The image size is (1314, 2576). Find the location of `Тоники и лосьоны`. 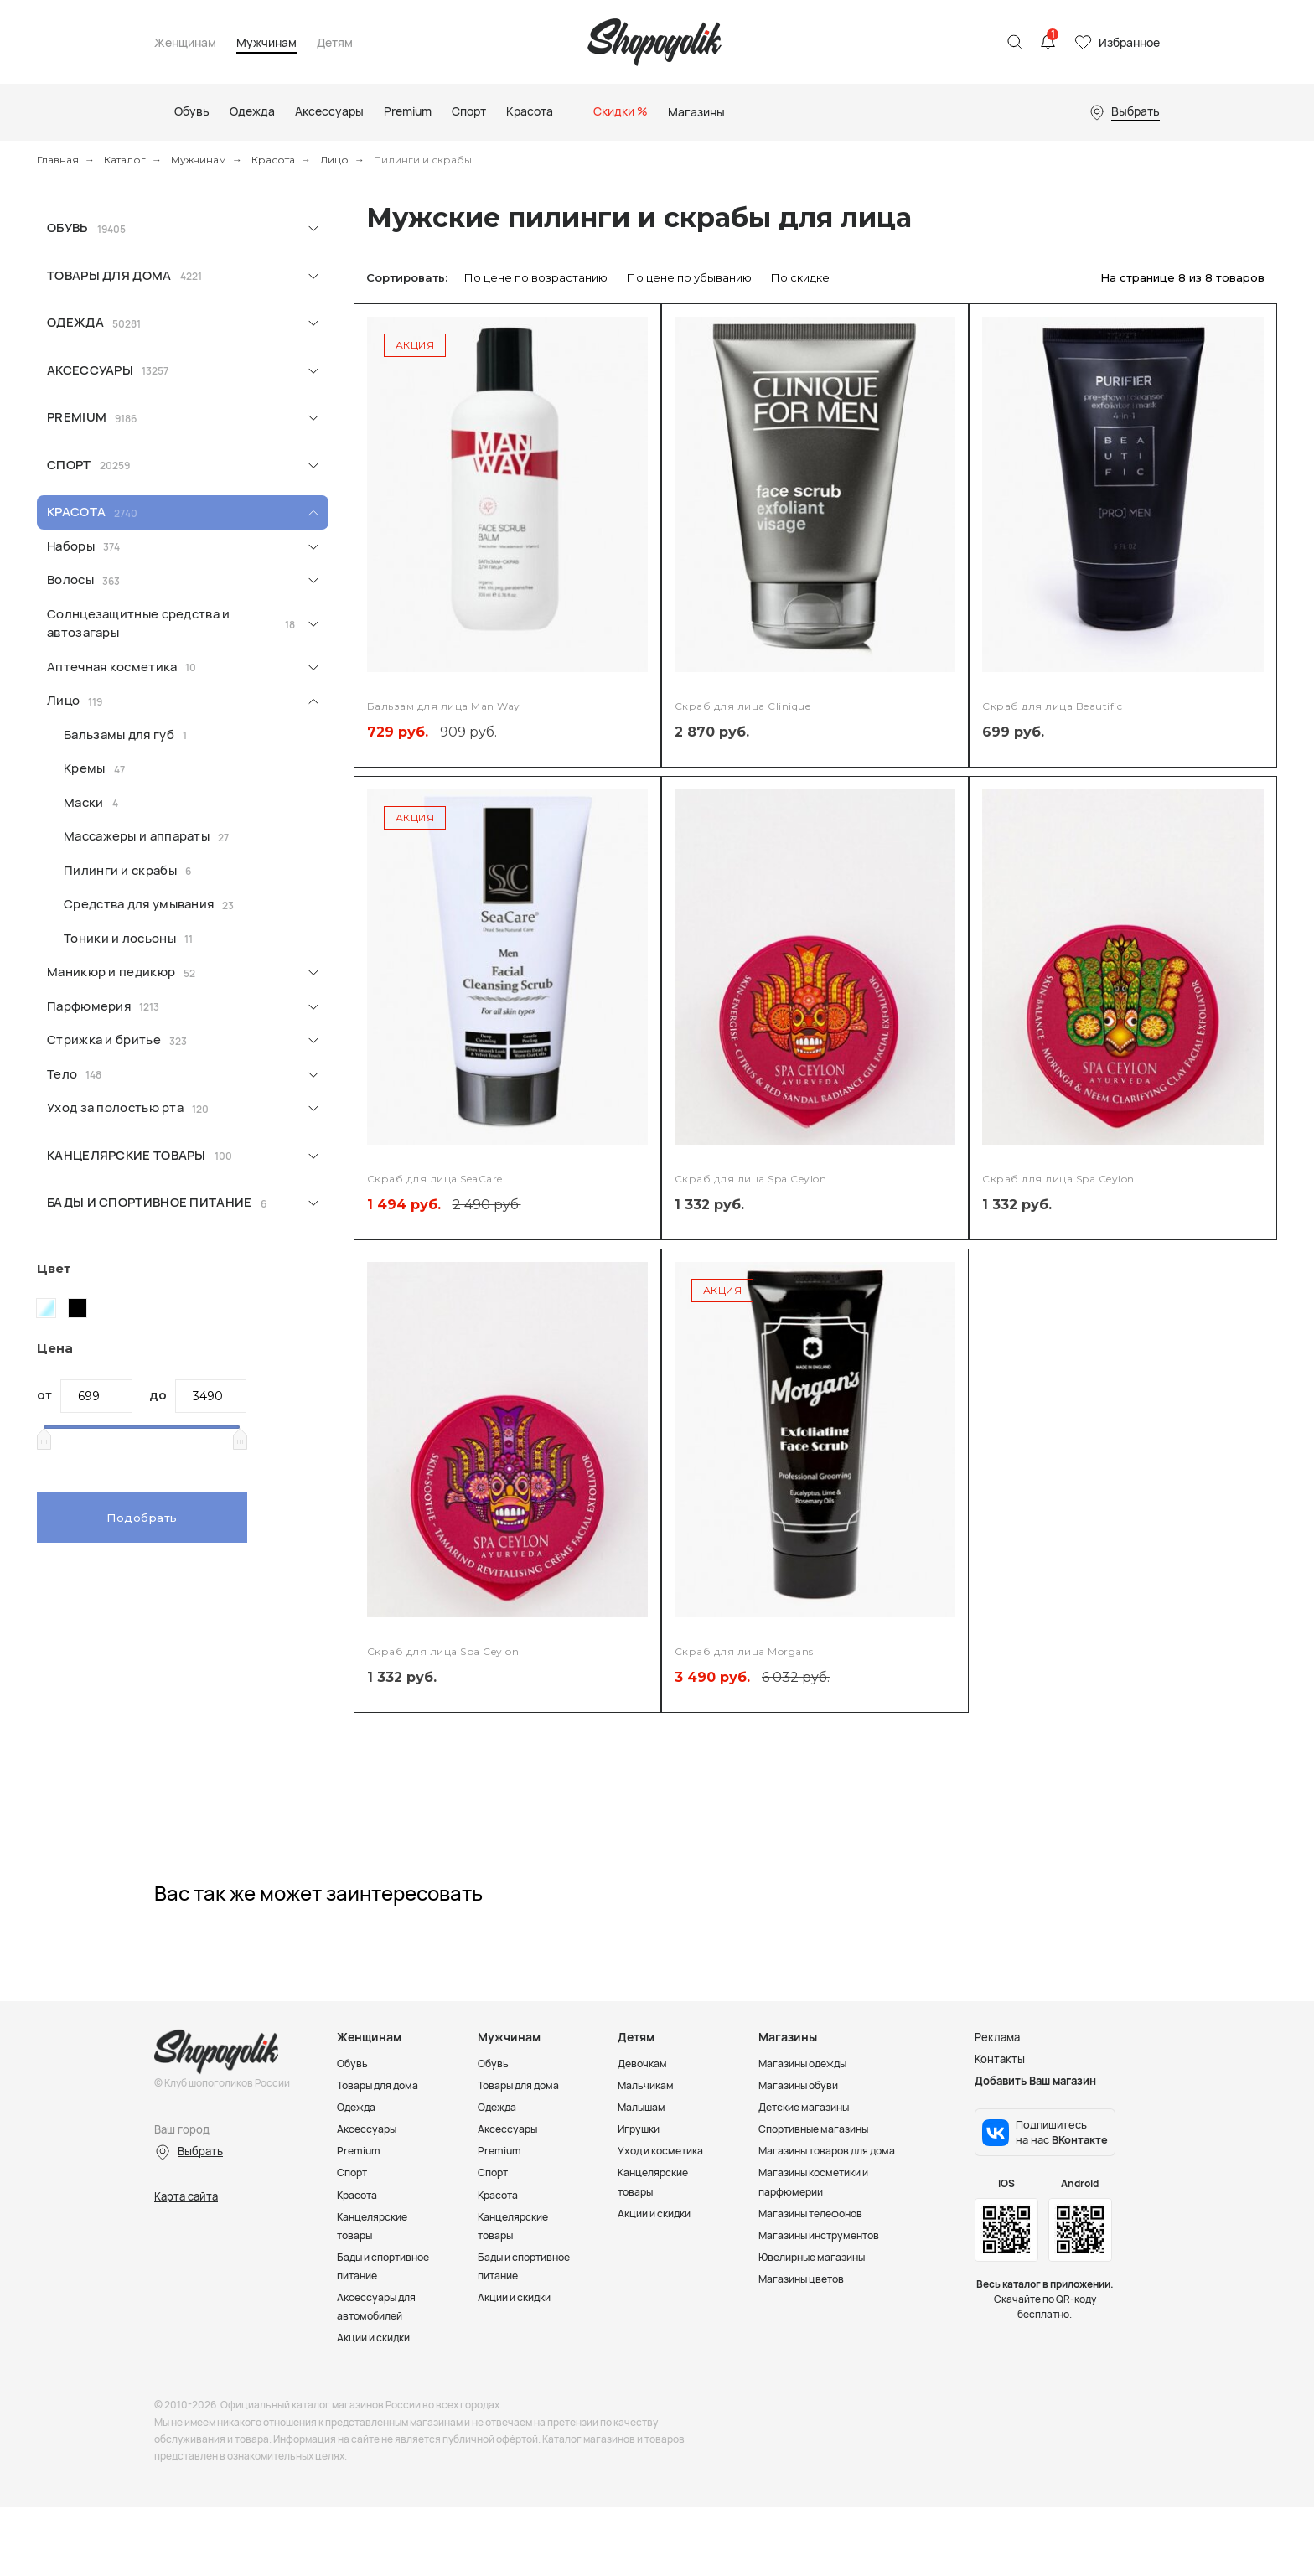

Тоники и лосьоны is located at coordinates (120, 938).